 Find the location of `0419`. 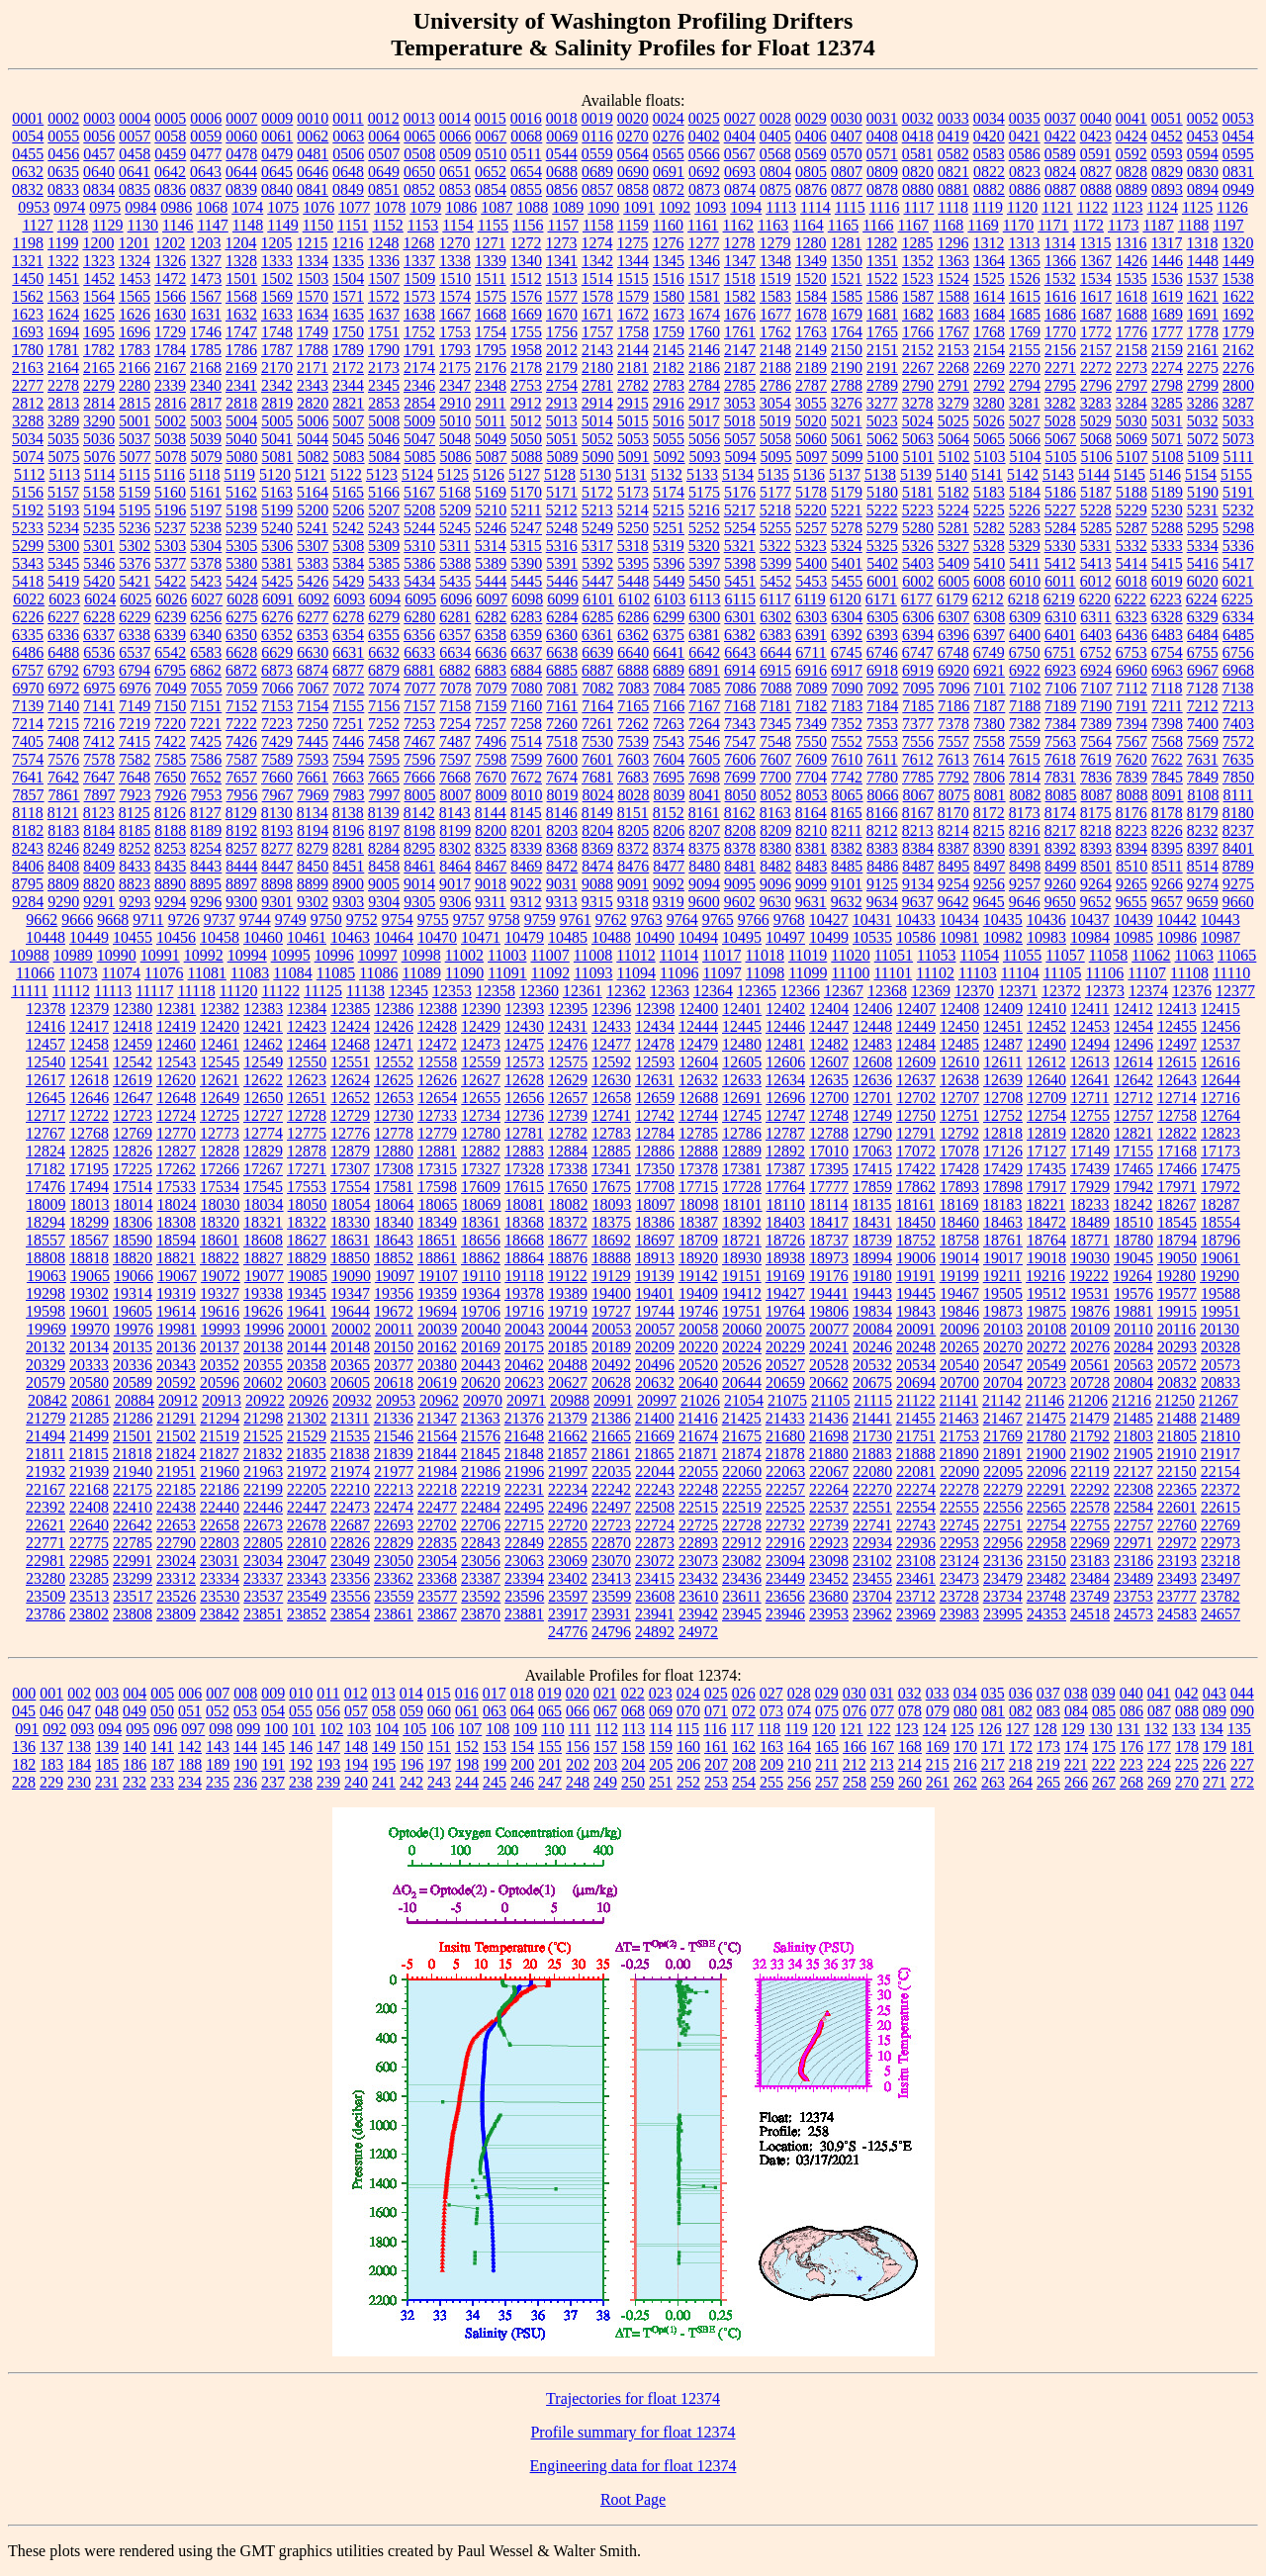

0419 is located at coordinates (953, 136).